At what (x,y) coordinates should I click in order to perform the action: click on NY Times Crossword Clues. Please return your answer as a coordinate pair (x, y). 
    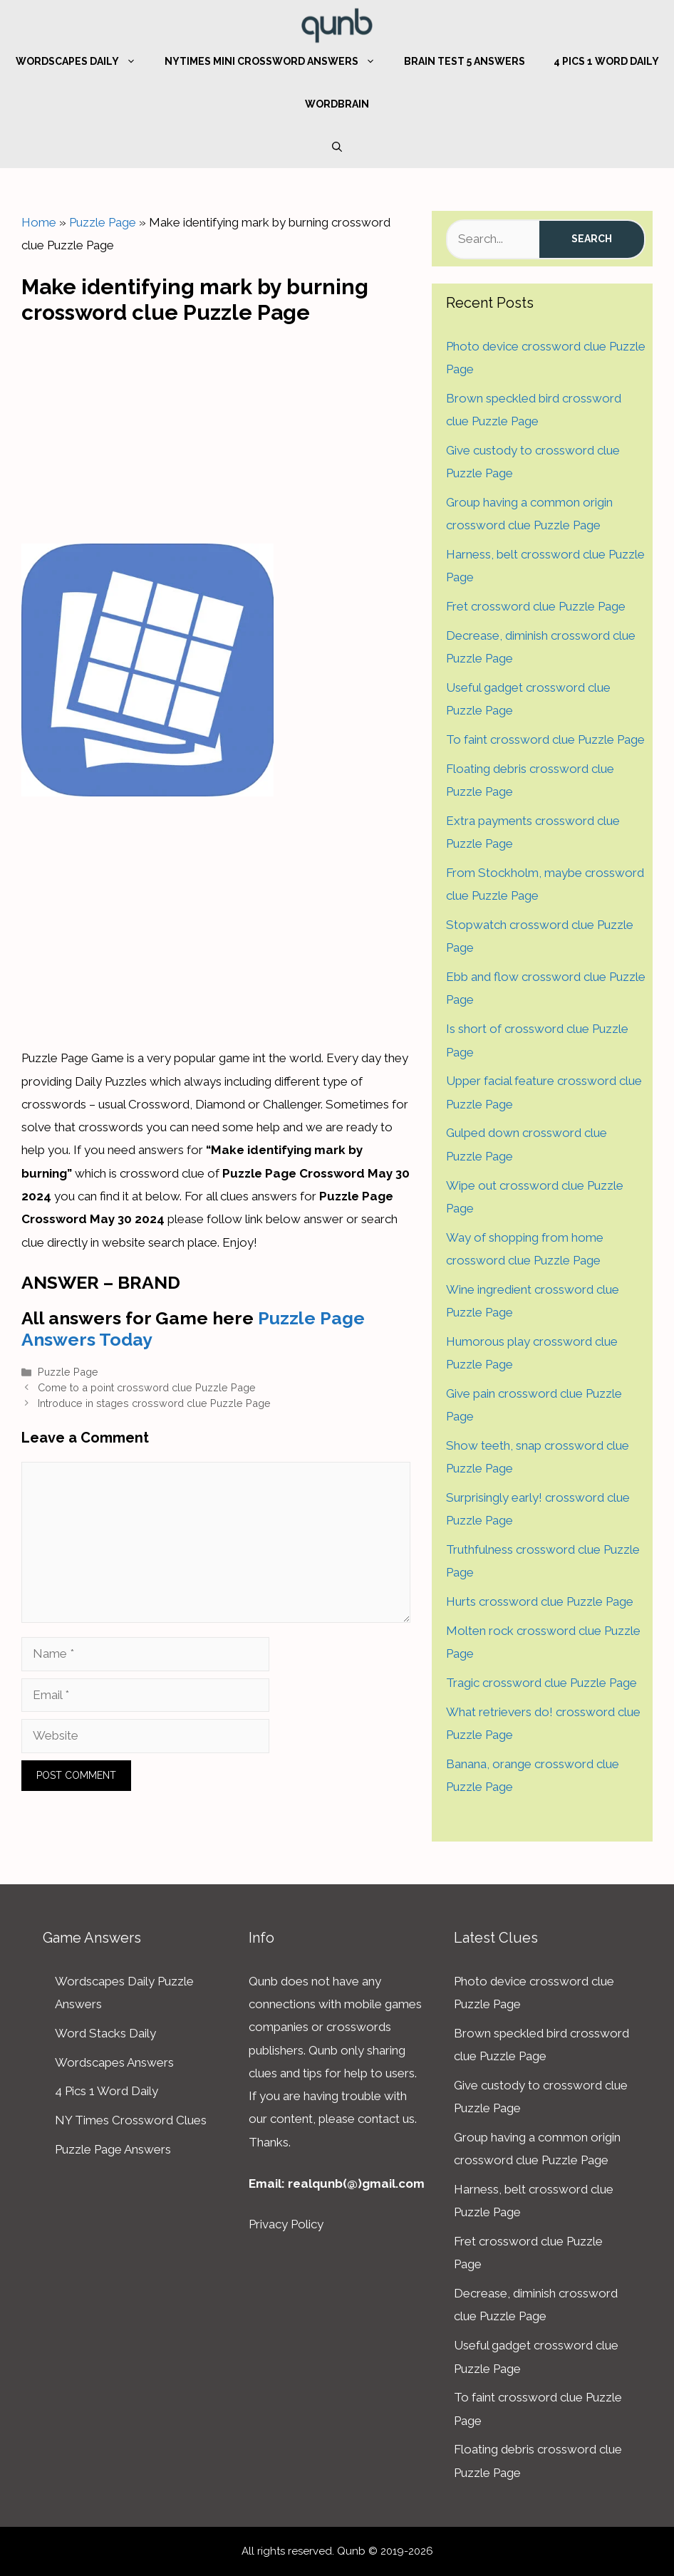
    Looking at the image, I should click on (131, 2120).